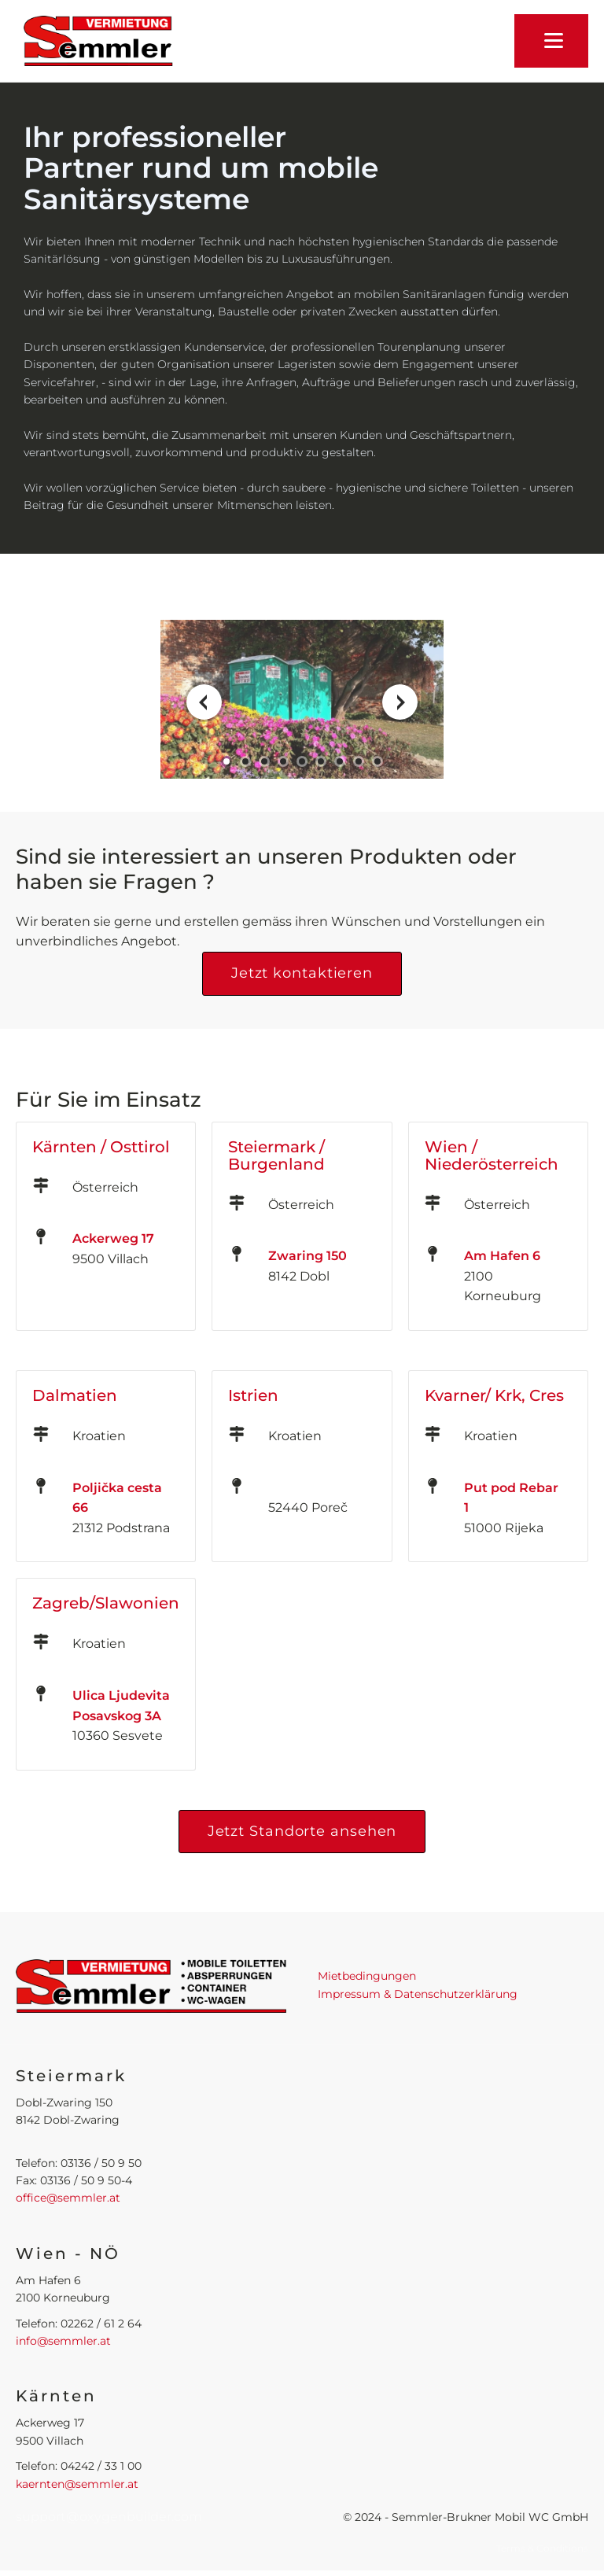 Image resolution: width=604 pixels, height=2576 pixels. What do you see at coordinates (367, 1976) in the screenshot?
I see `Mietbedingungen` at bounding box center [367, 1976].